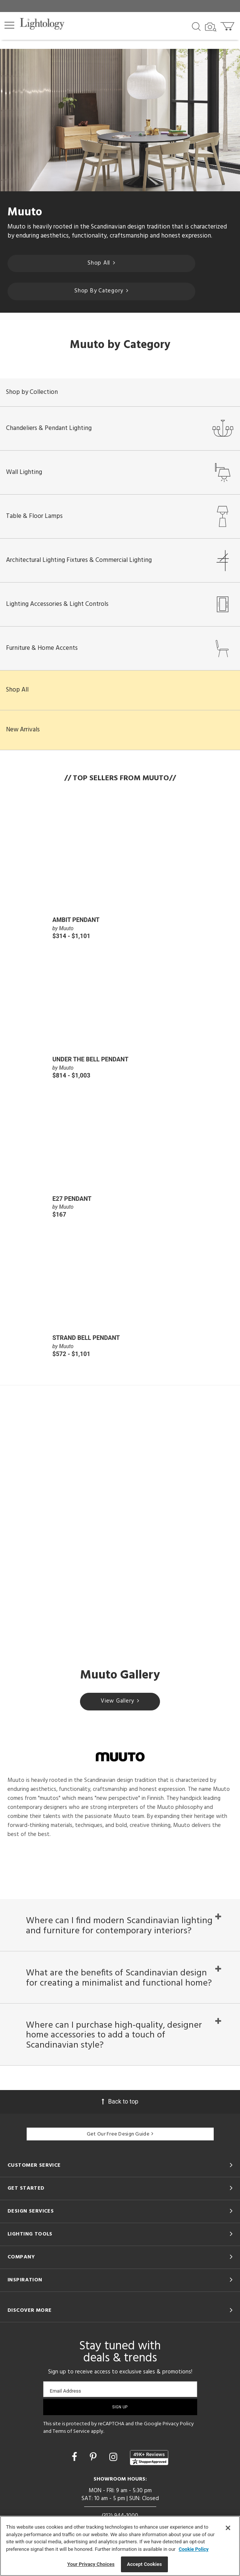 This screenshot has height=2576, width=240. What do you see at coordinates (120, 2101) in the screenshot?
I see `Back to top` at bounding box center [120, 2101].